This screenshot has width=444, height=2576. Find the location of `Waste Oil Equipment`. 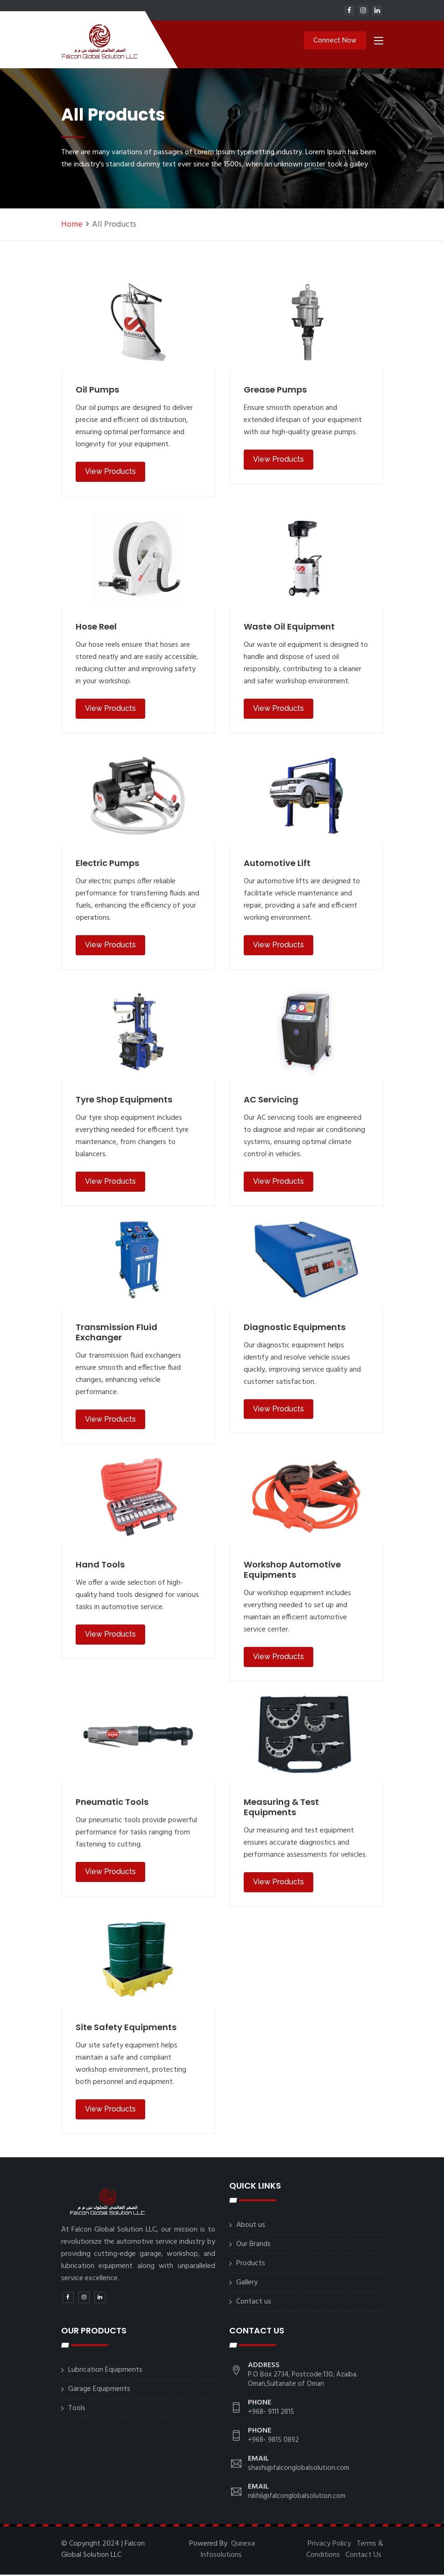

Waste Oil Equipment is located at coordinates (289, 628).